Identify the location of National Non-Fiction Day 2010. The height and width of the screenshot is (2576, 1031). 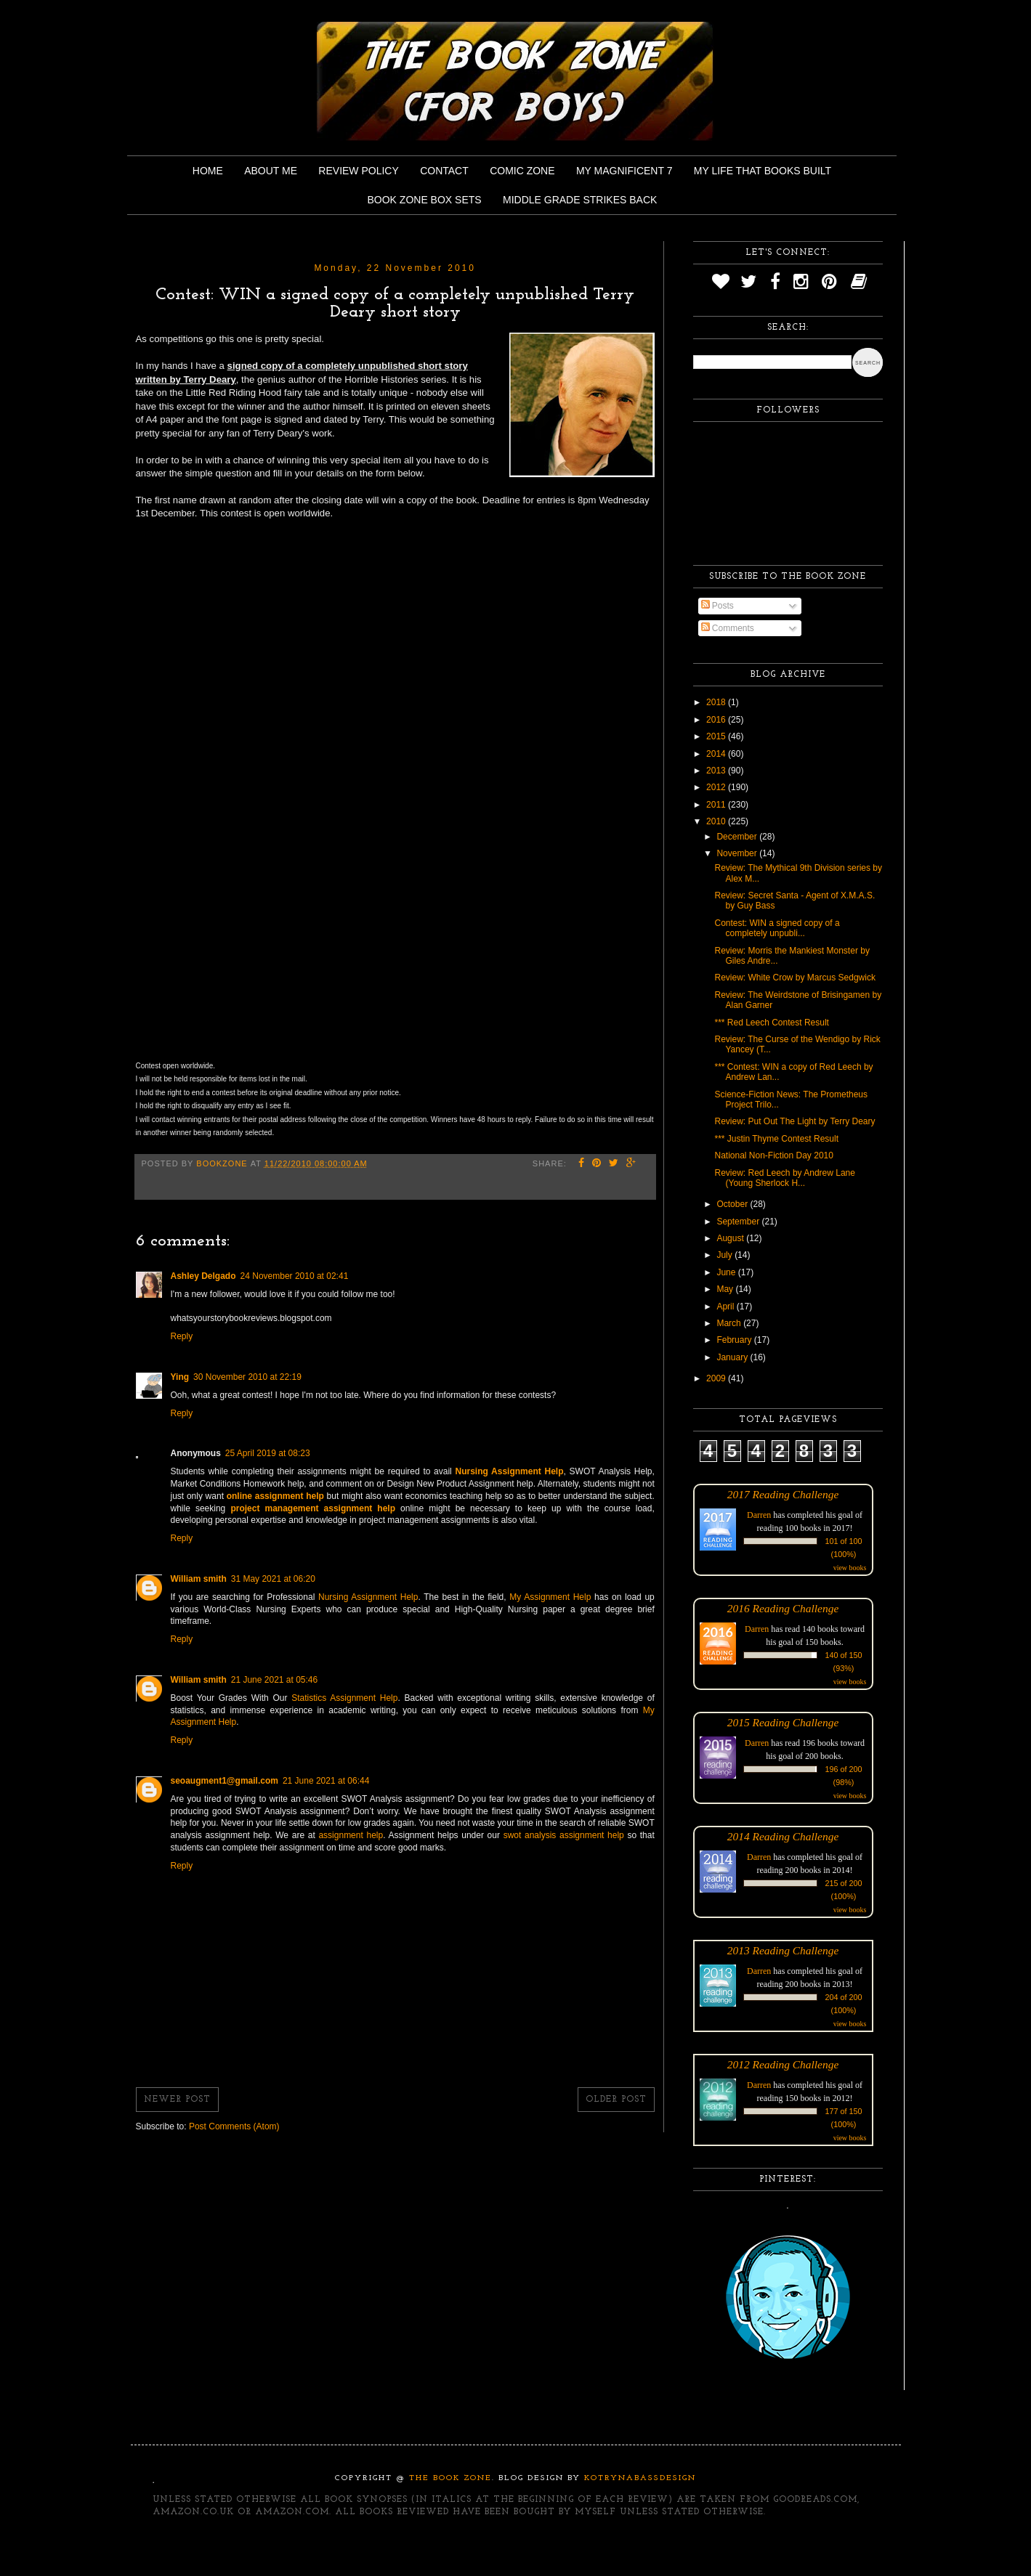
(773, 1155).